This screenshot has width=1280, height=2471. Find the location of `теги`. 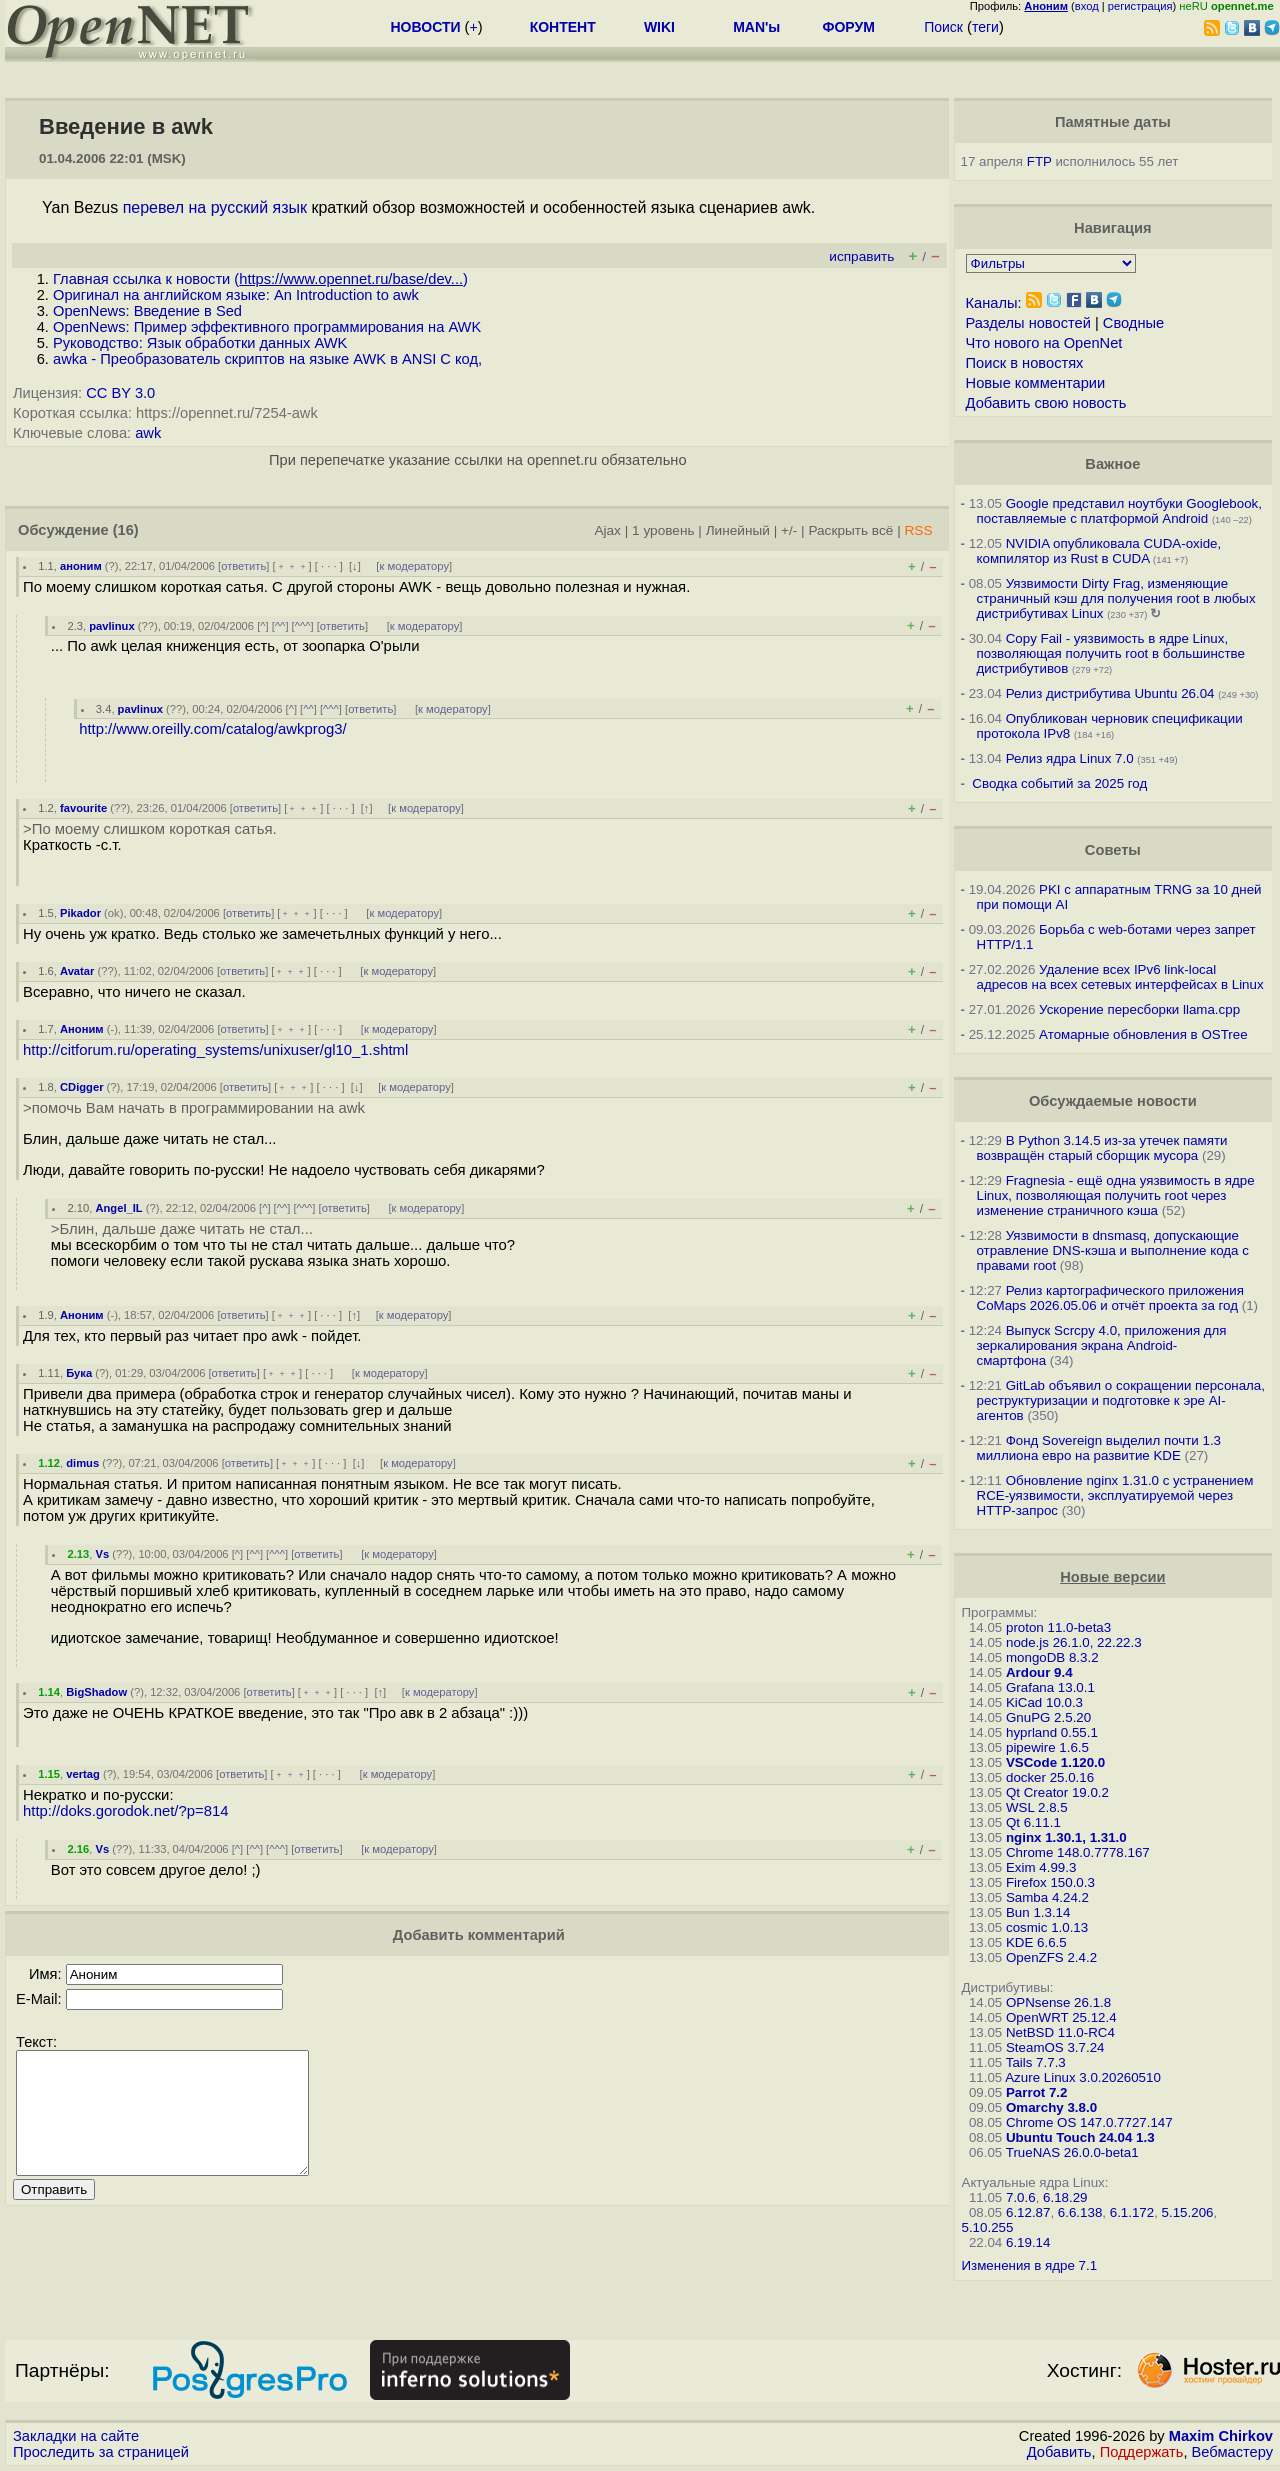

теги is located at coordinates (985, 27).